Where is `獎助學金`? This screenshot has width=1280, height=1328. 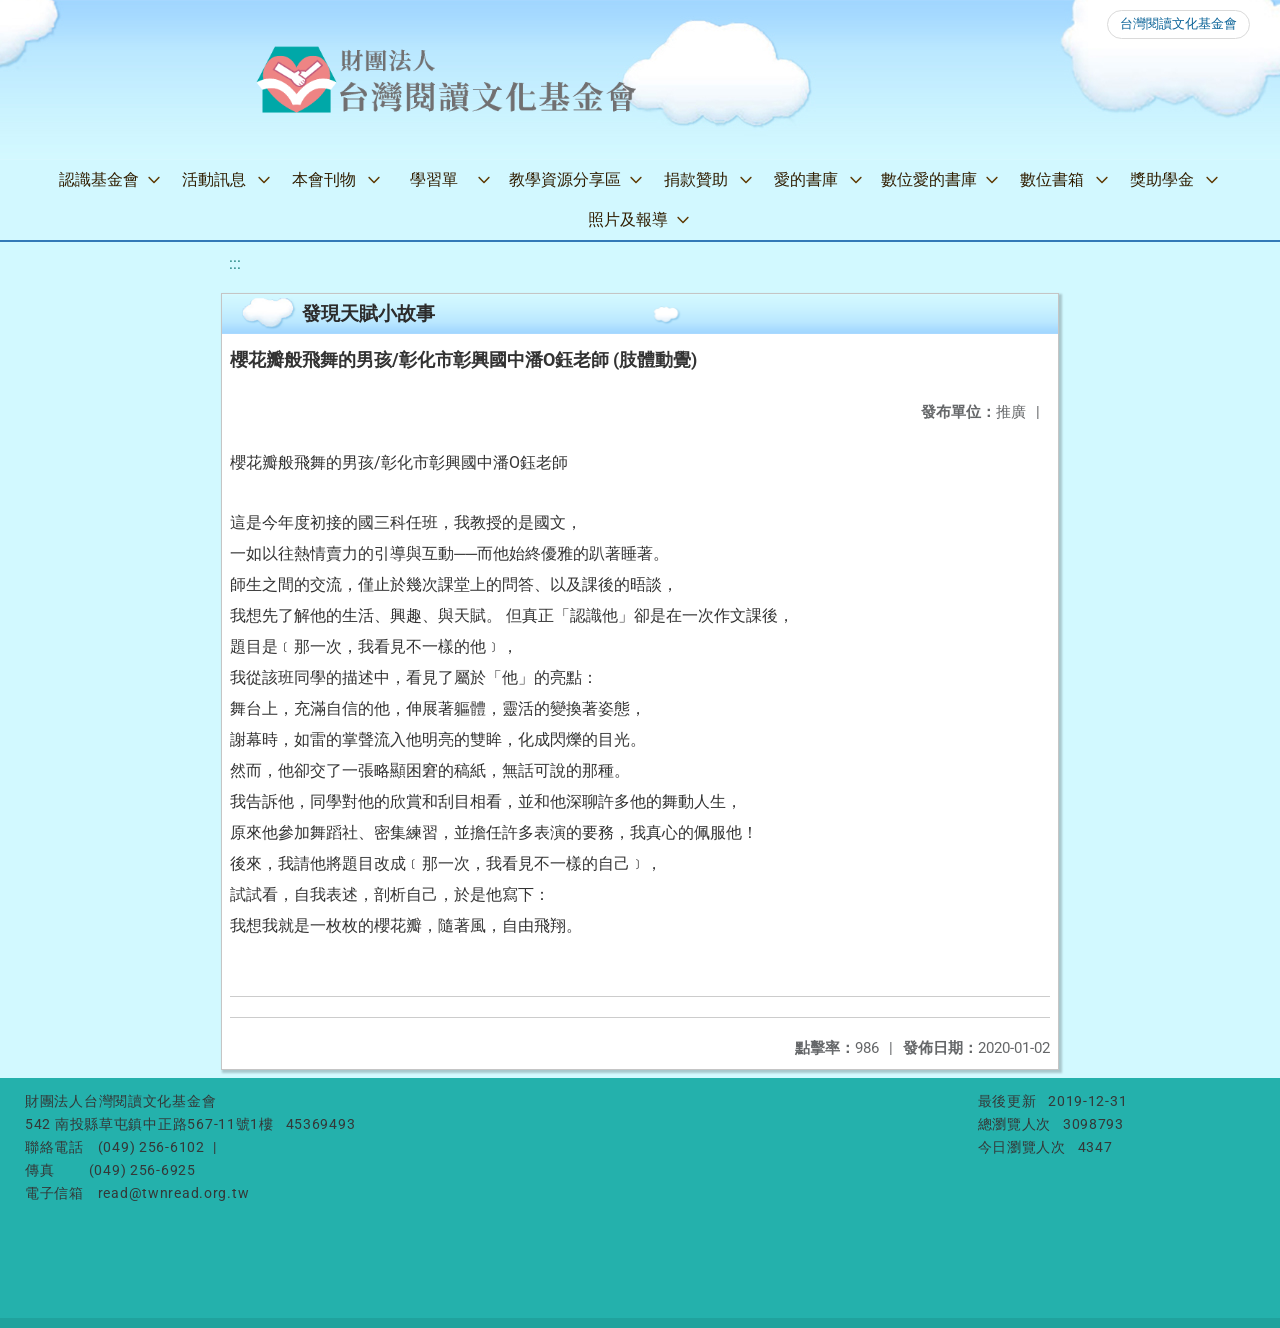 獎助學金 is located at coordinates (1162, 179).